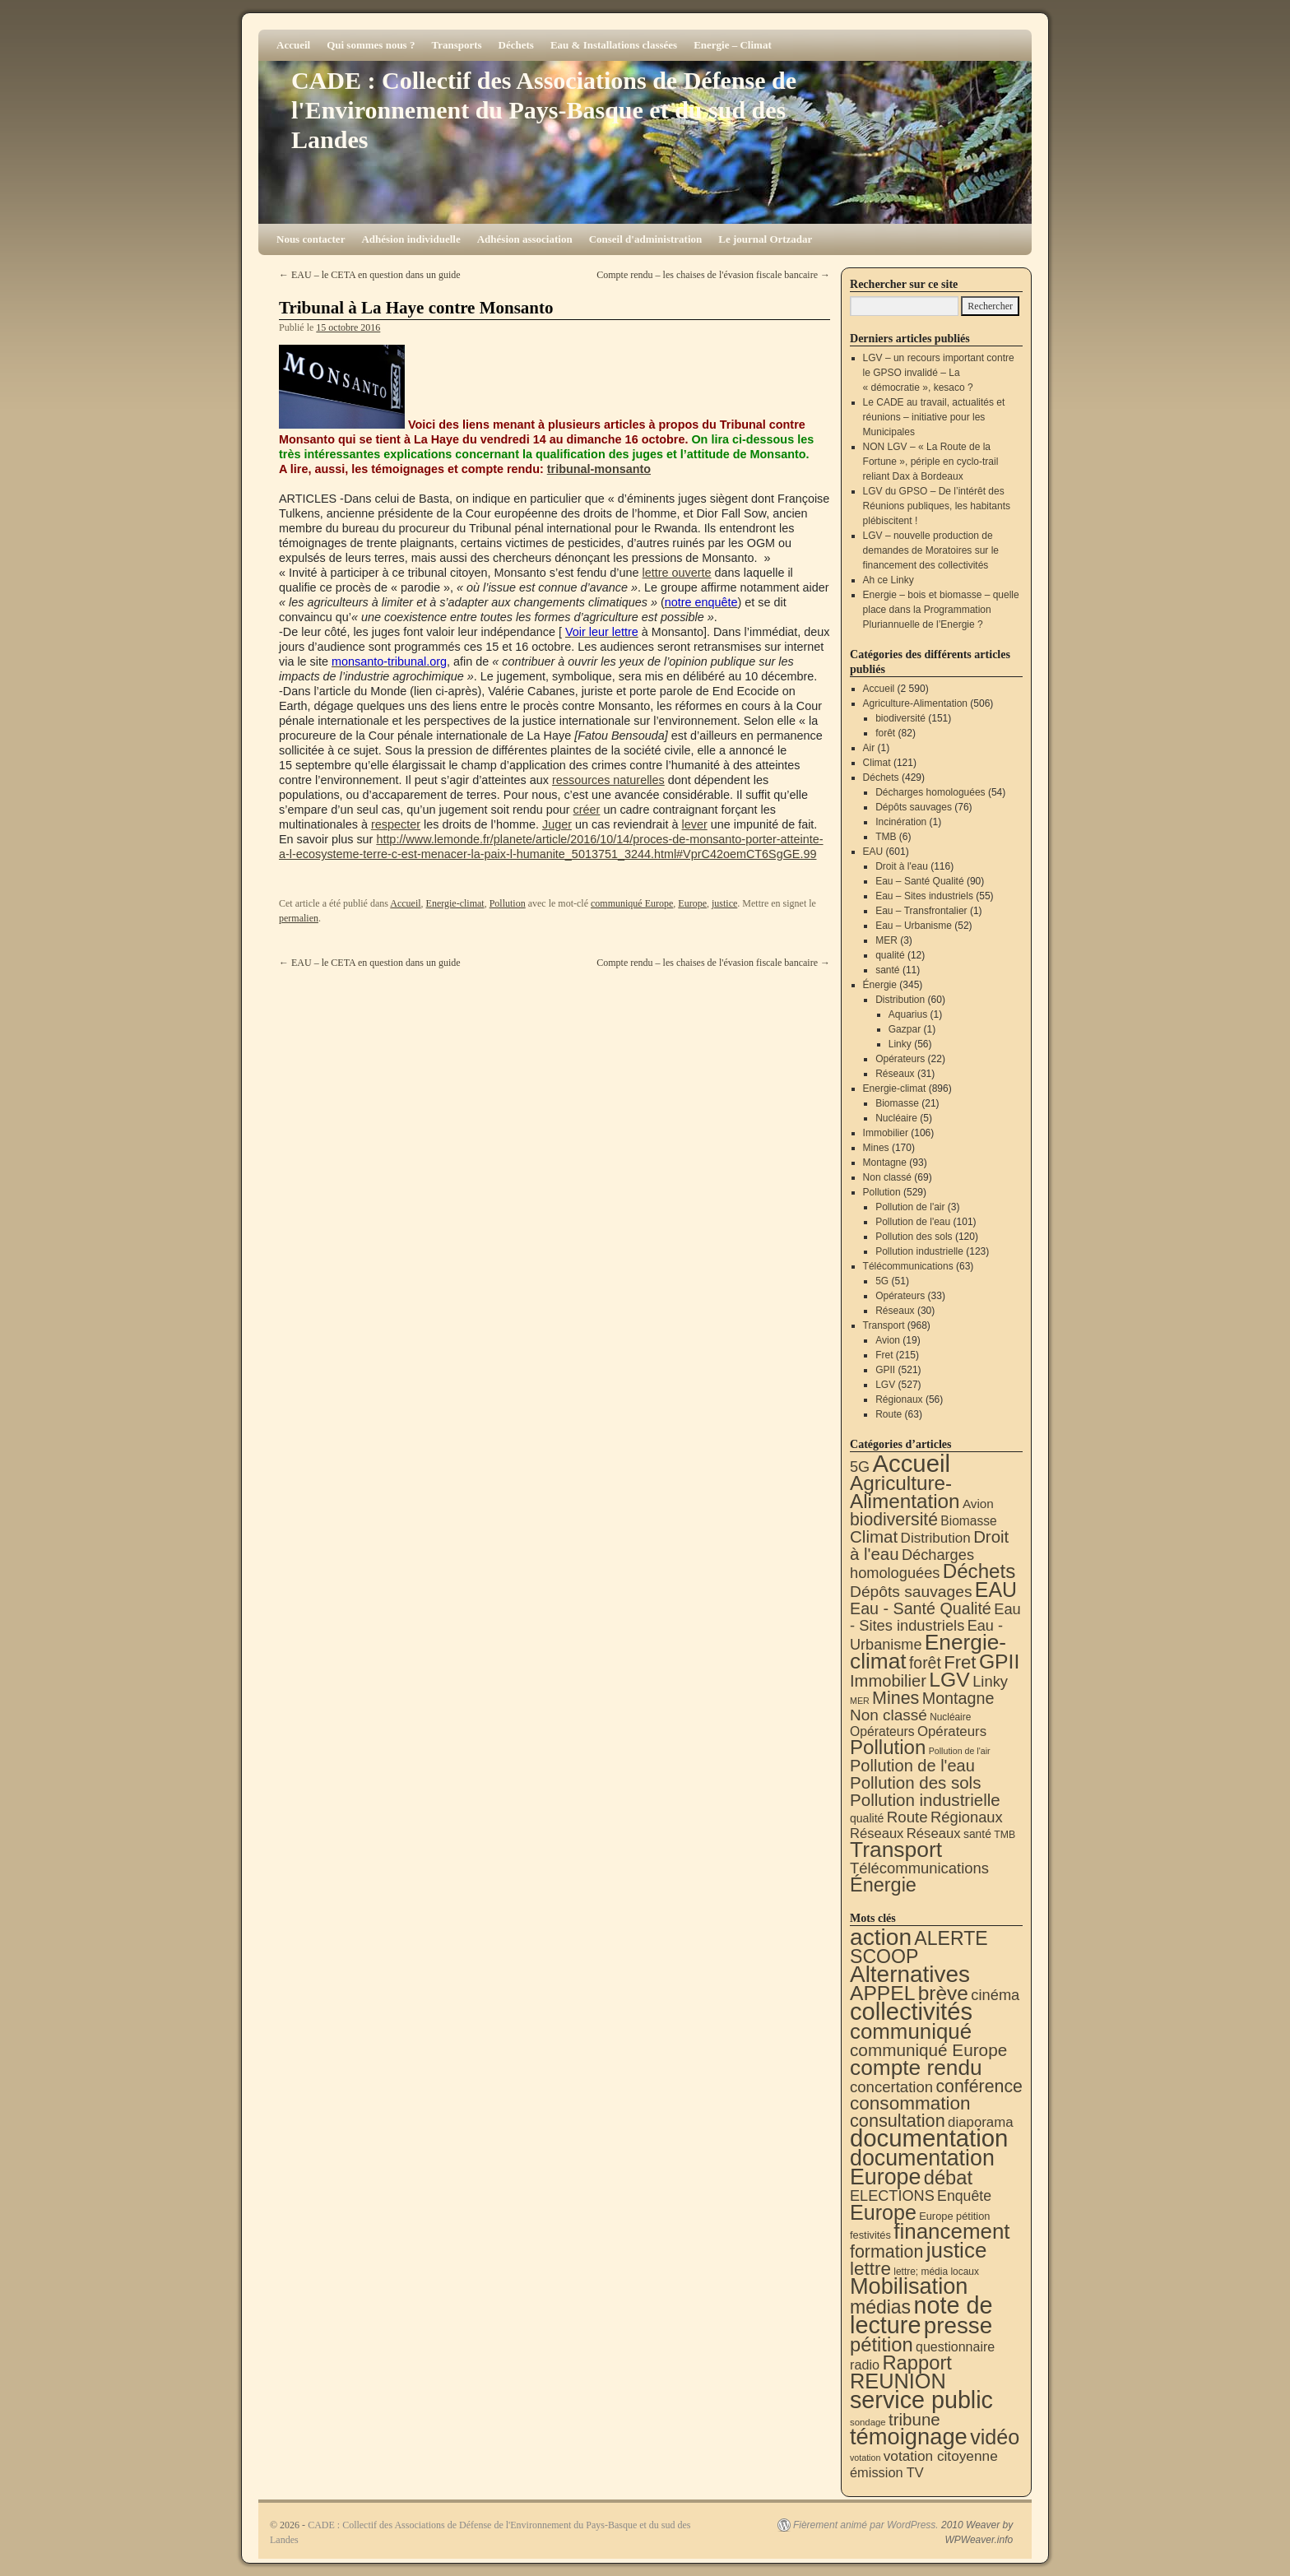 The width and height of the screenshot is (1290, 2576). What do you see at coordinates (1004, 1834) in the screenshot?
I see `TMB [TMB (6 éléments)]` at bounding box center [1004, 1834].